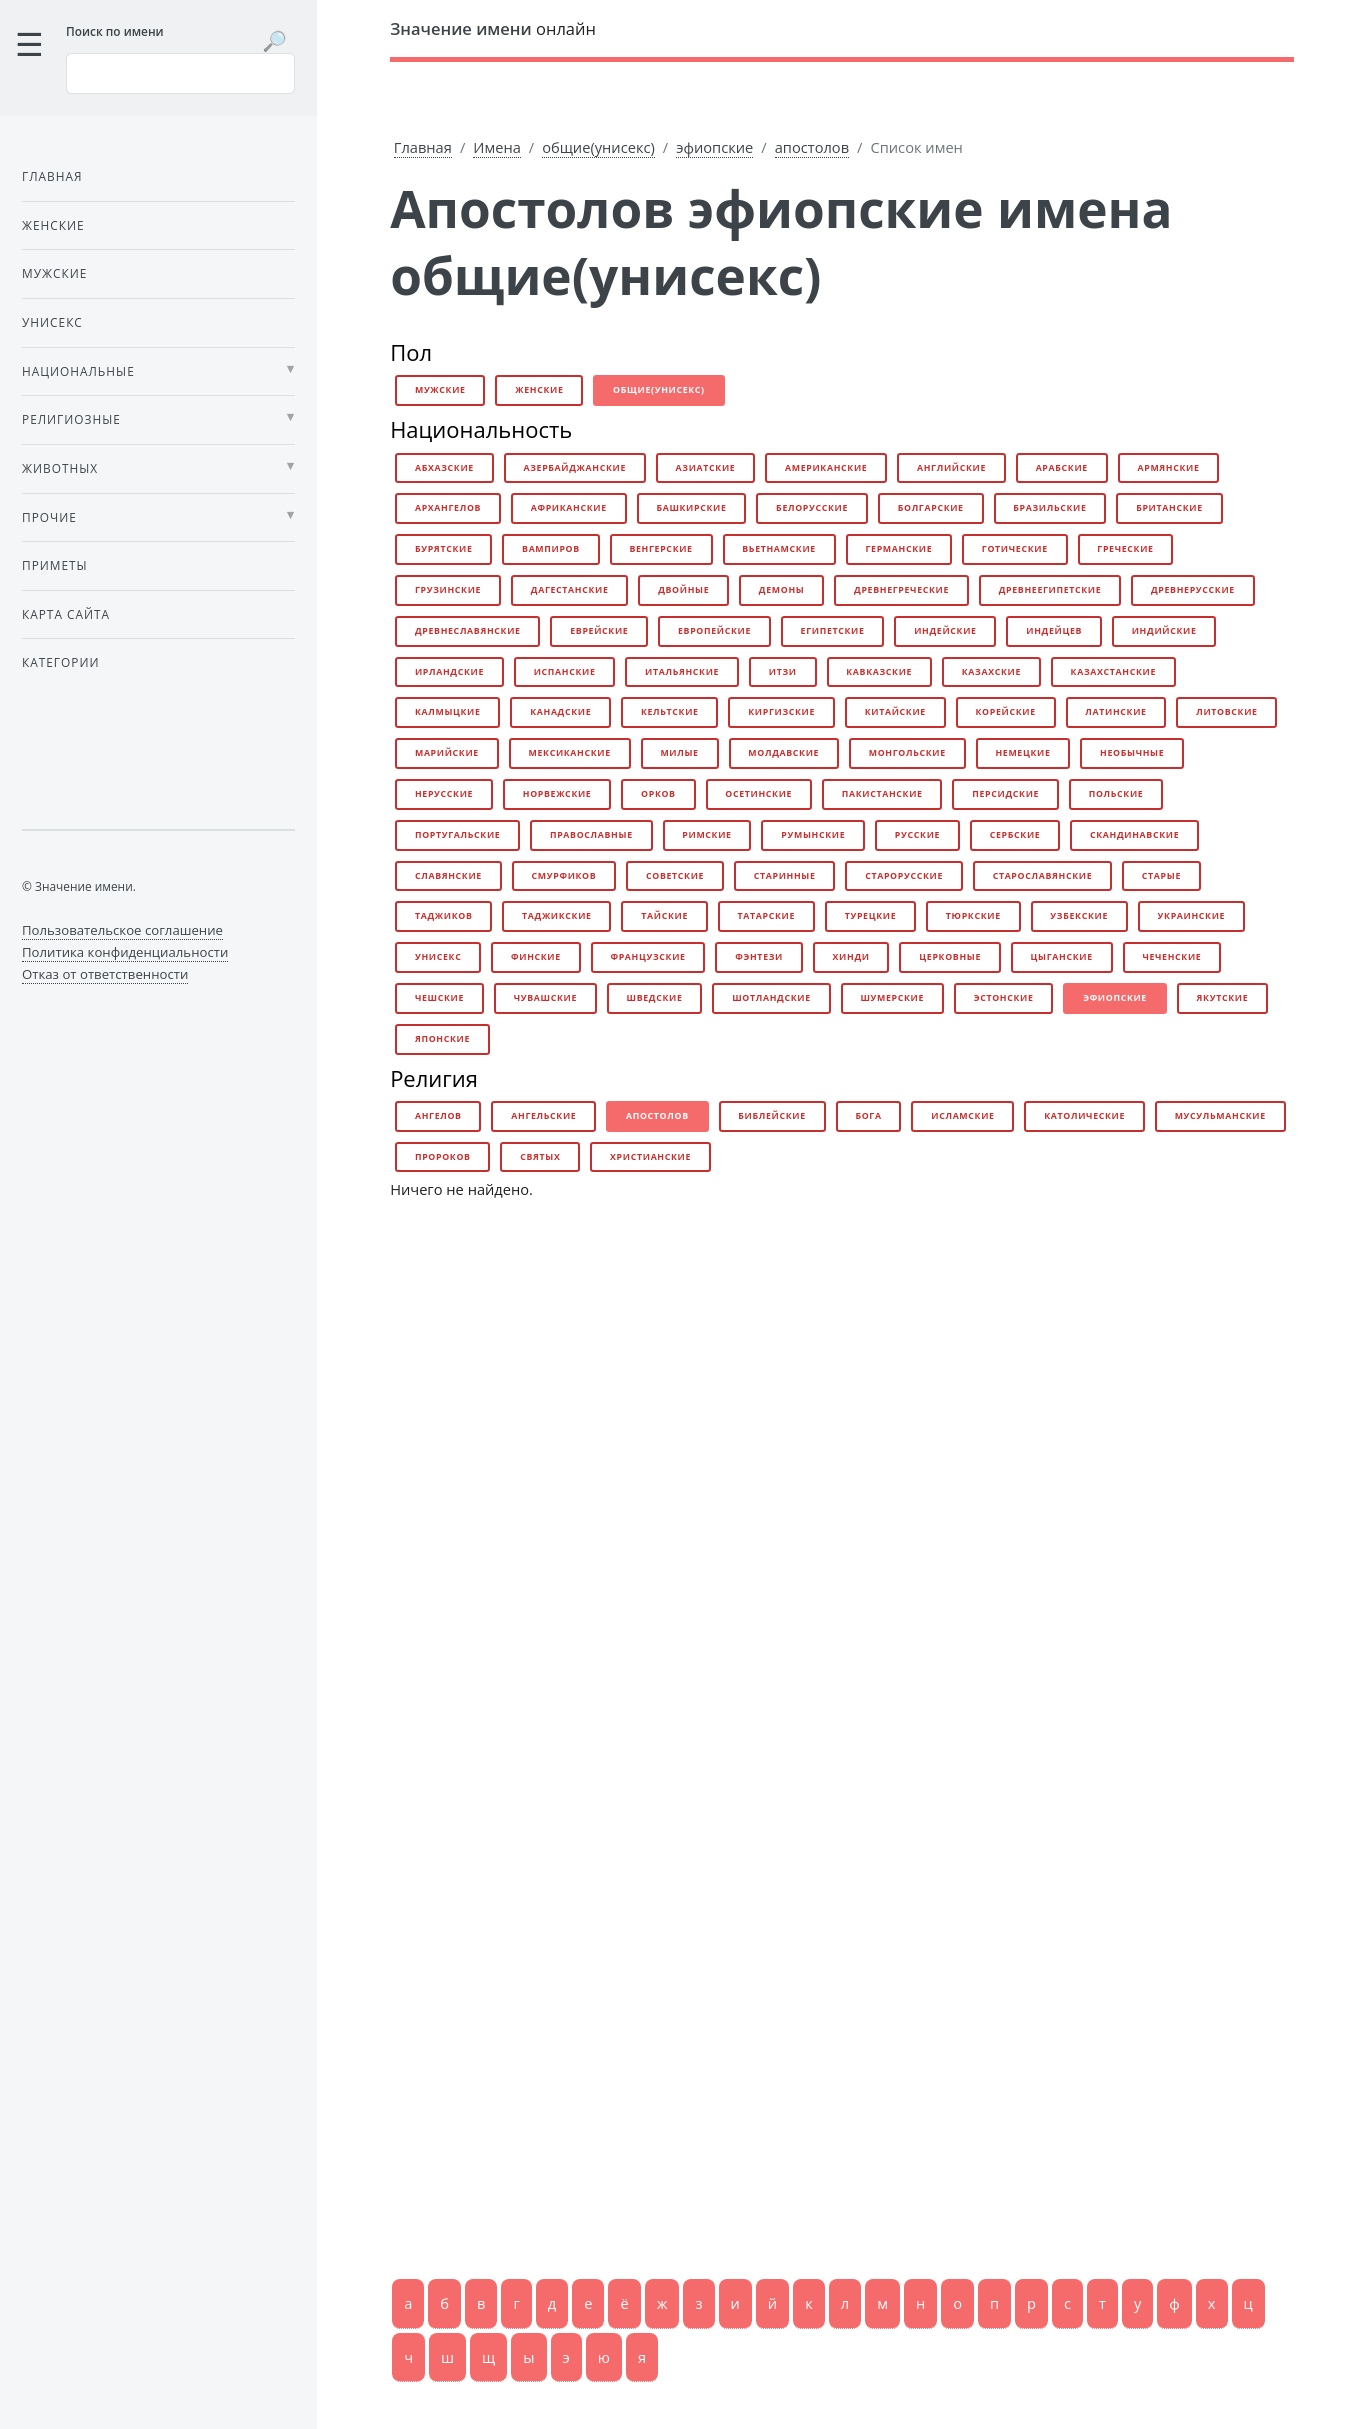  I want to click on Карта сайта, so click(66, 614).